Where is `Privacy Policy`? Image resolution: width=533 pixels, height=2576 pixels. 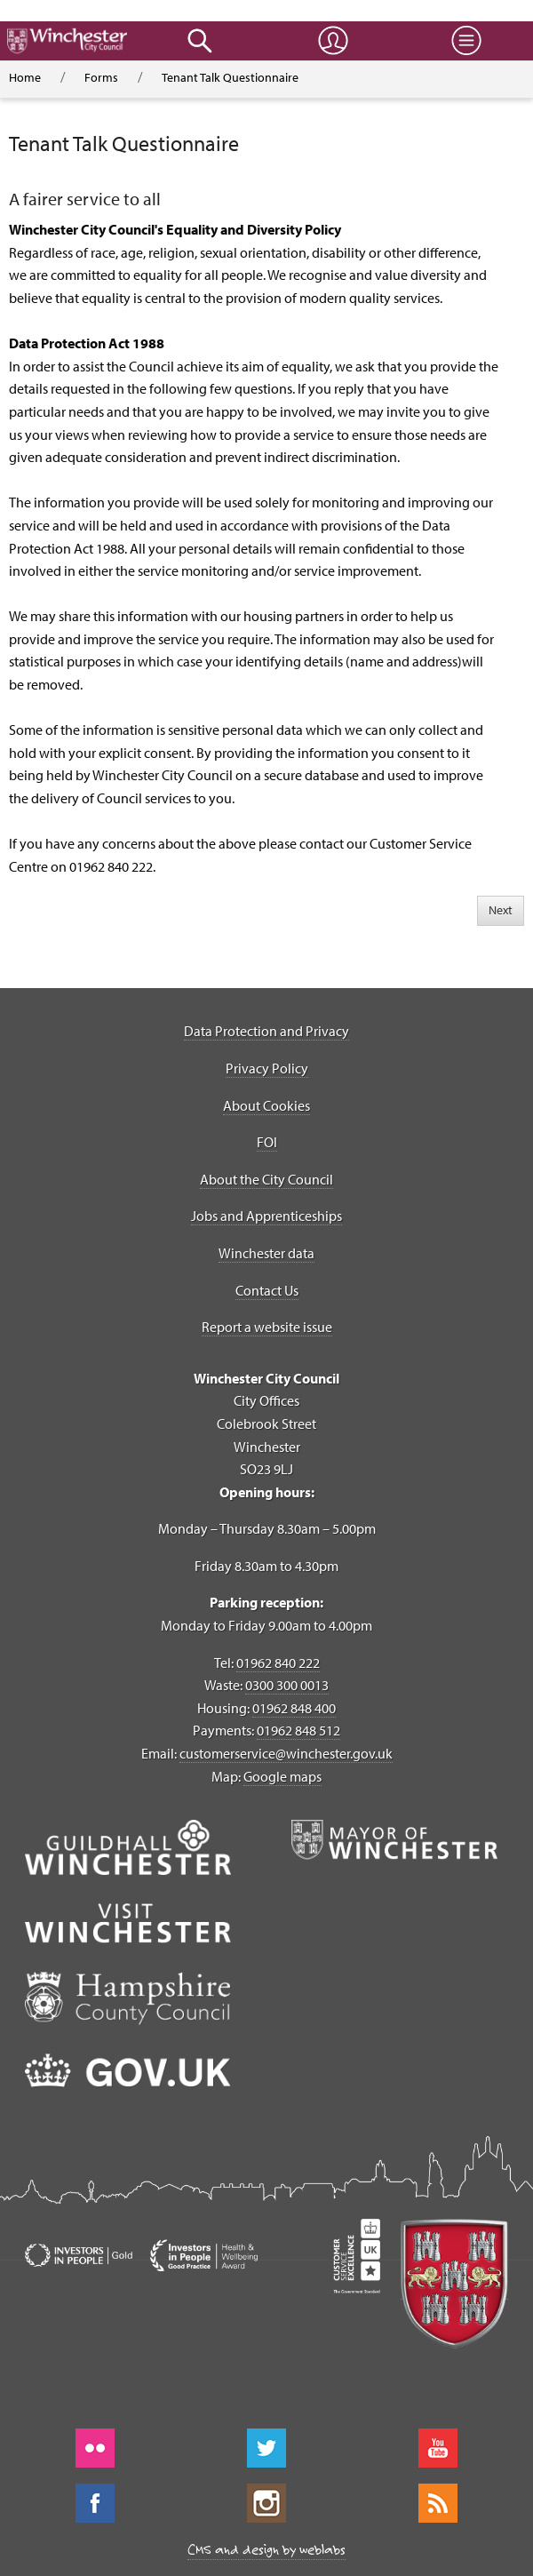
Privacy Policy is located at coordinates (267, 1068).